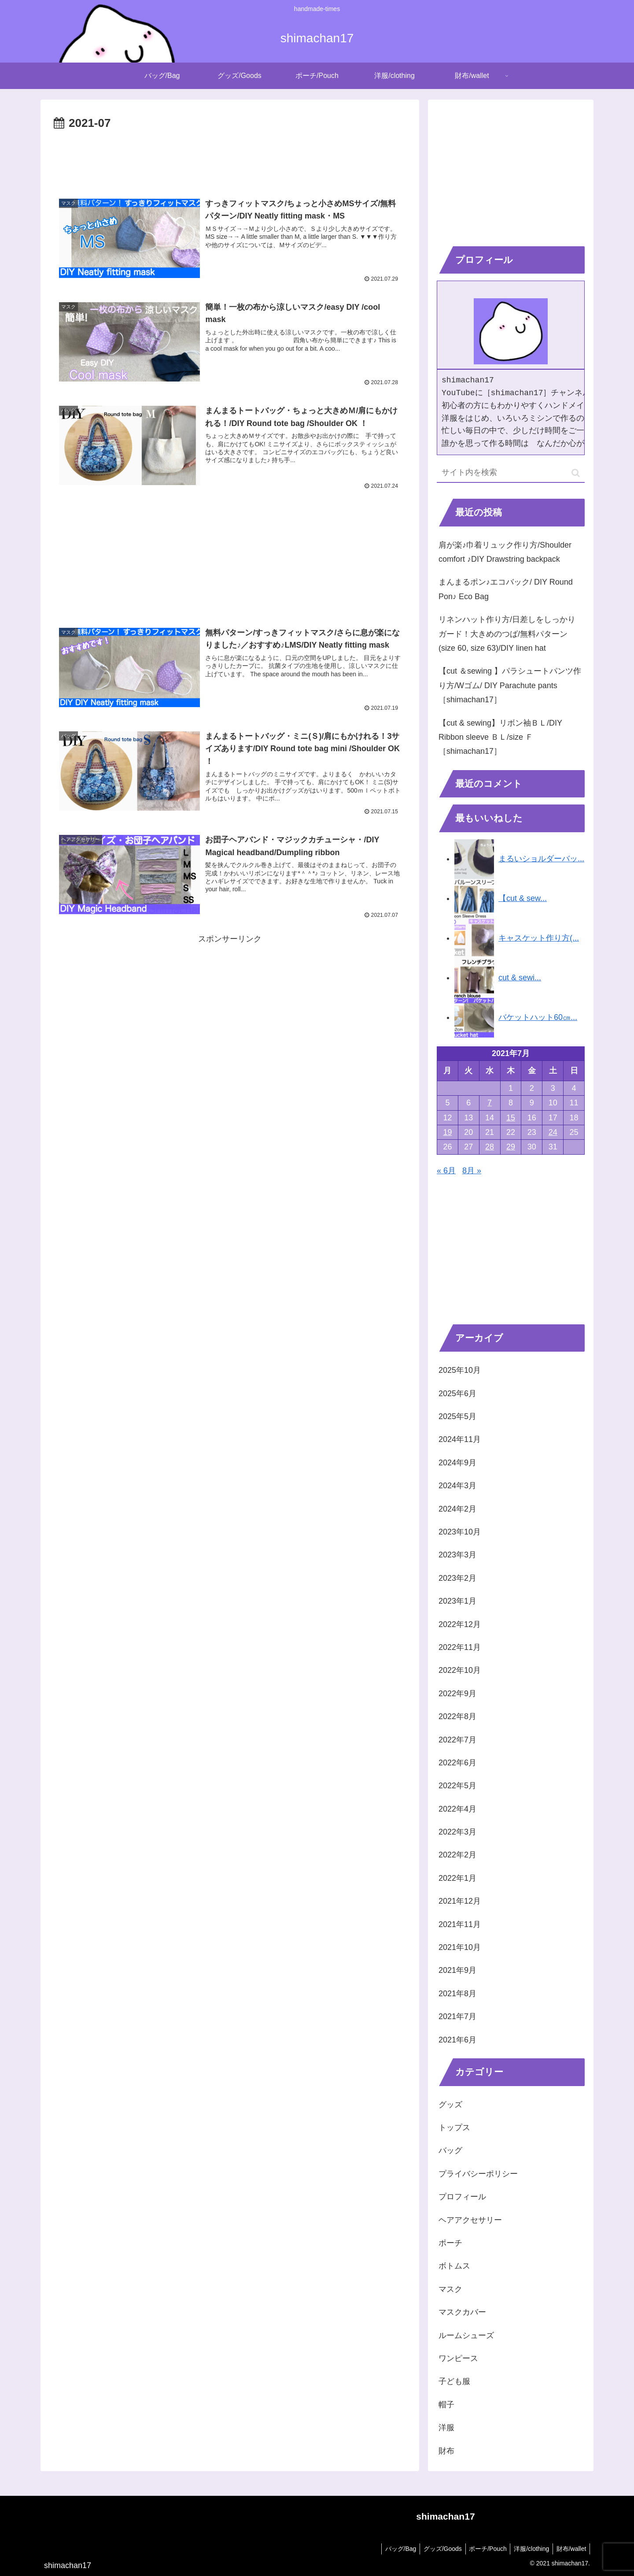  Describe the element at coordinates (460, 1439) in the screenshot. I see `2024年11月` at that location.